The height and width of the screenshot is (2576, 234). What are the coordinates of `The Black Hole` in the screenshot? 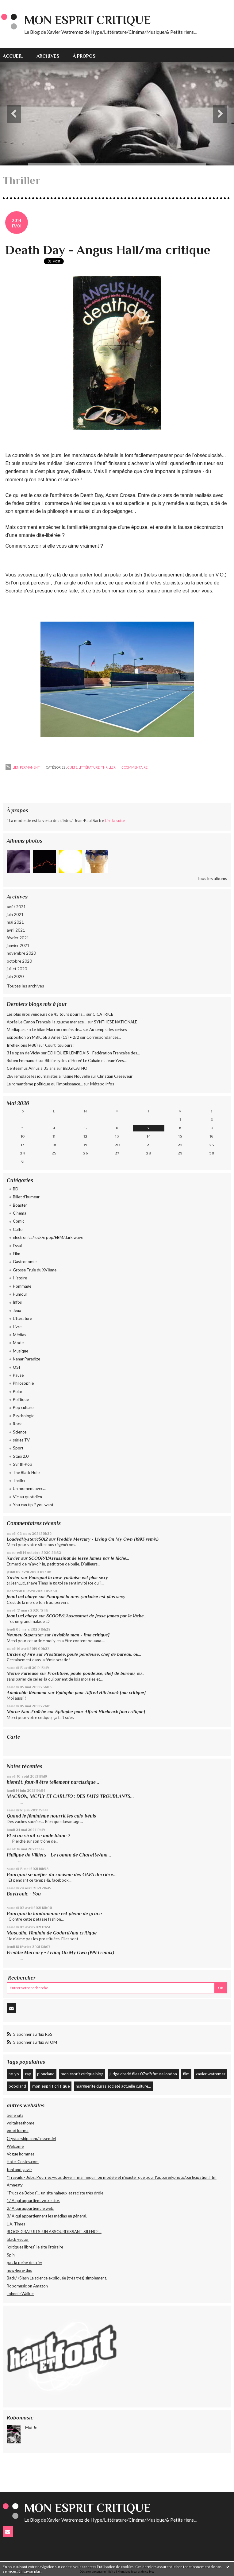 It's located at (26, 1472).